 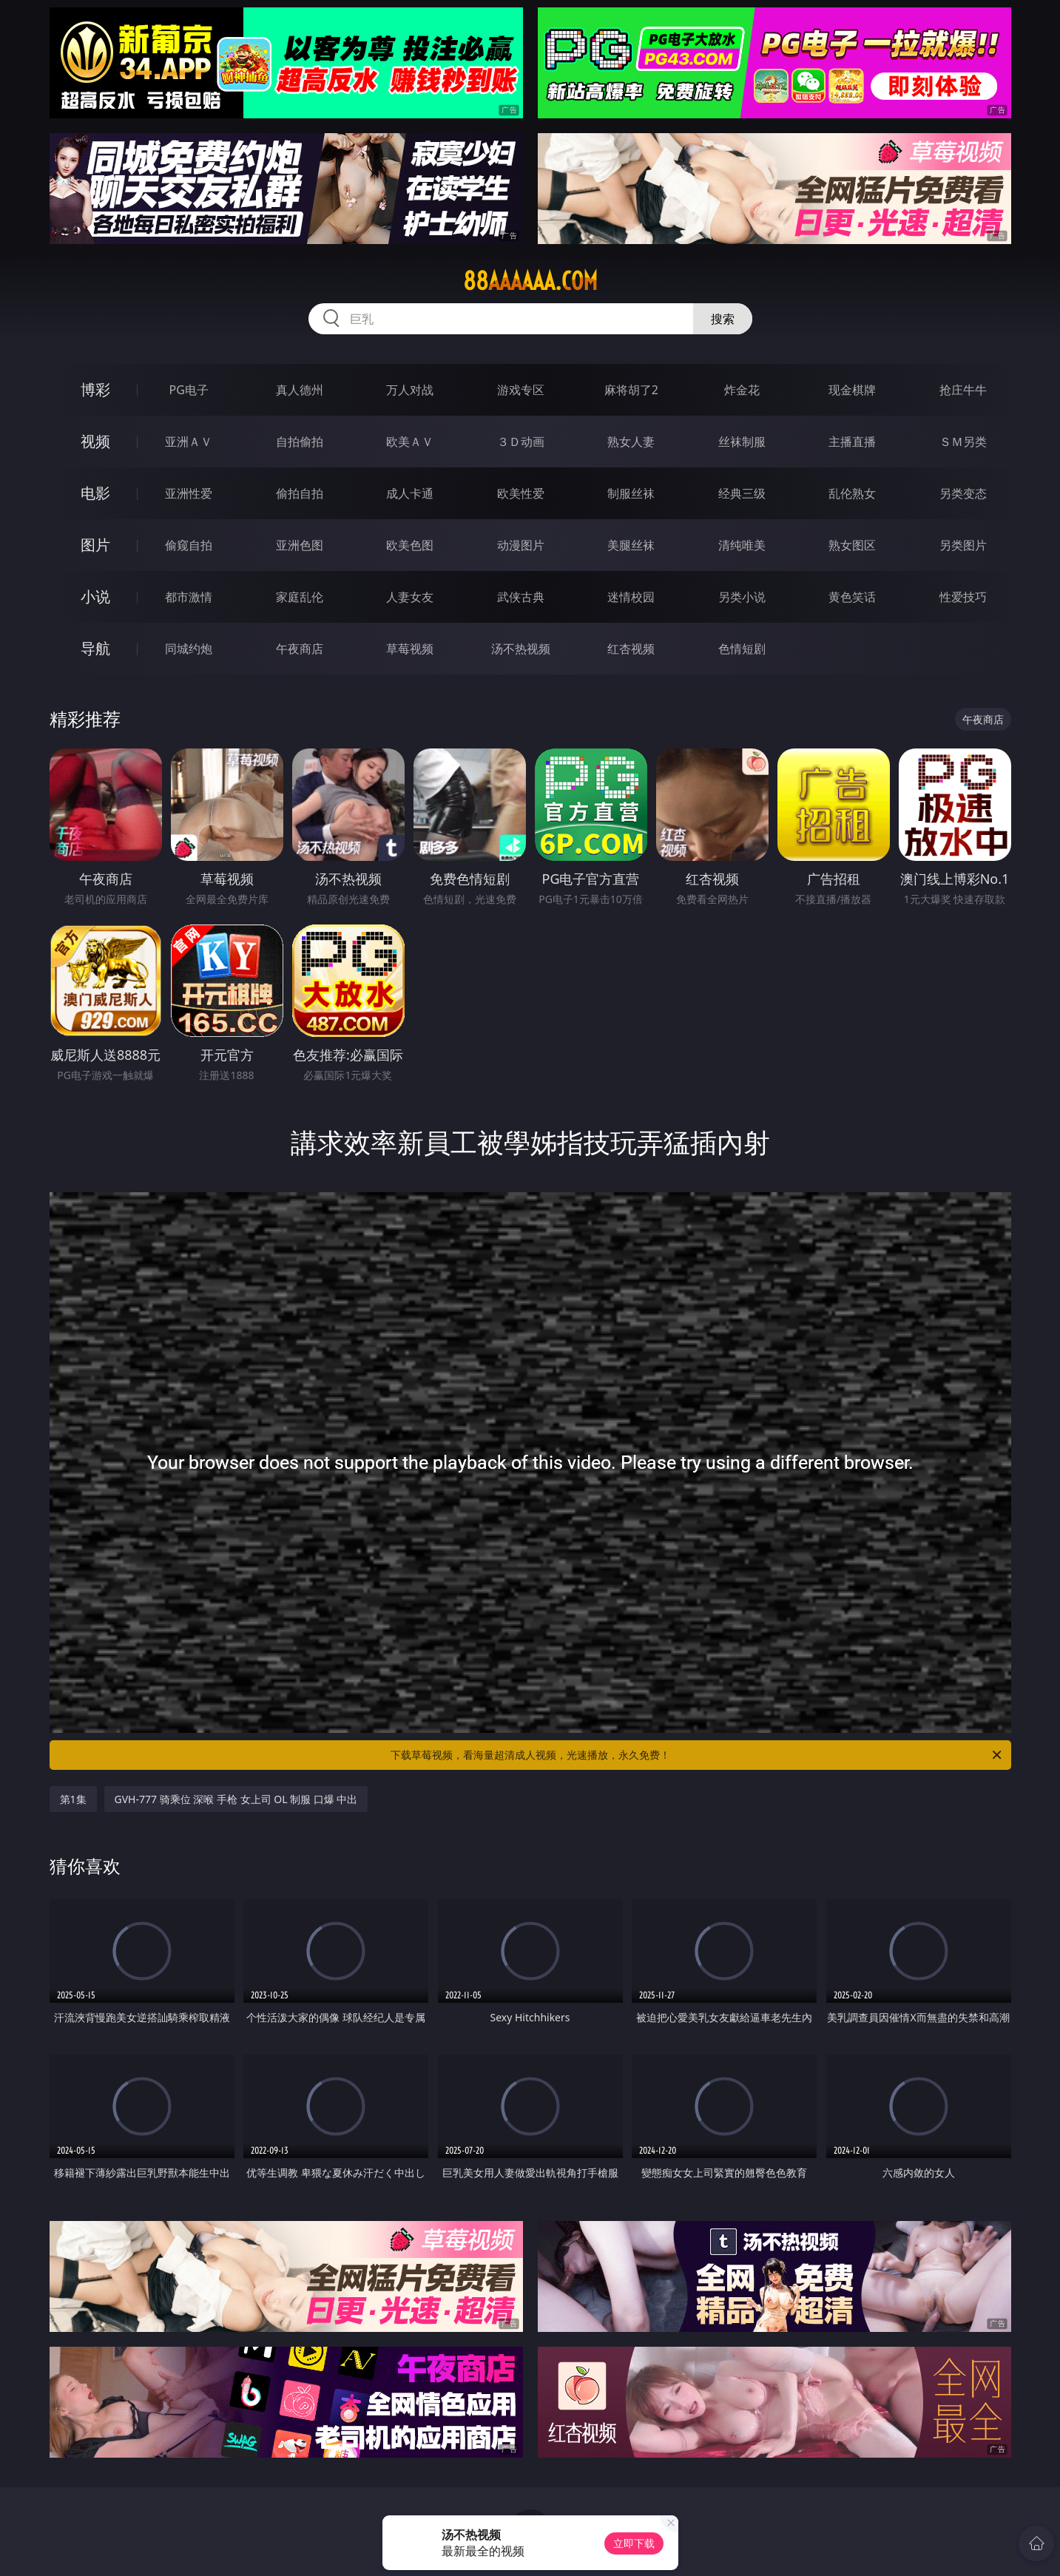 I want to click on 麻将胡了2, so click(x=631, y=390).